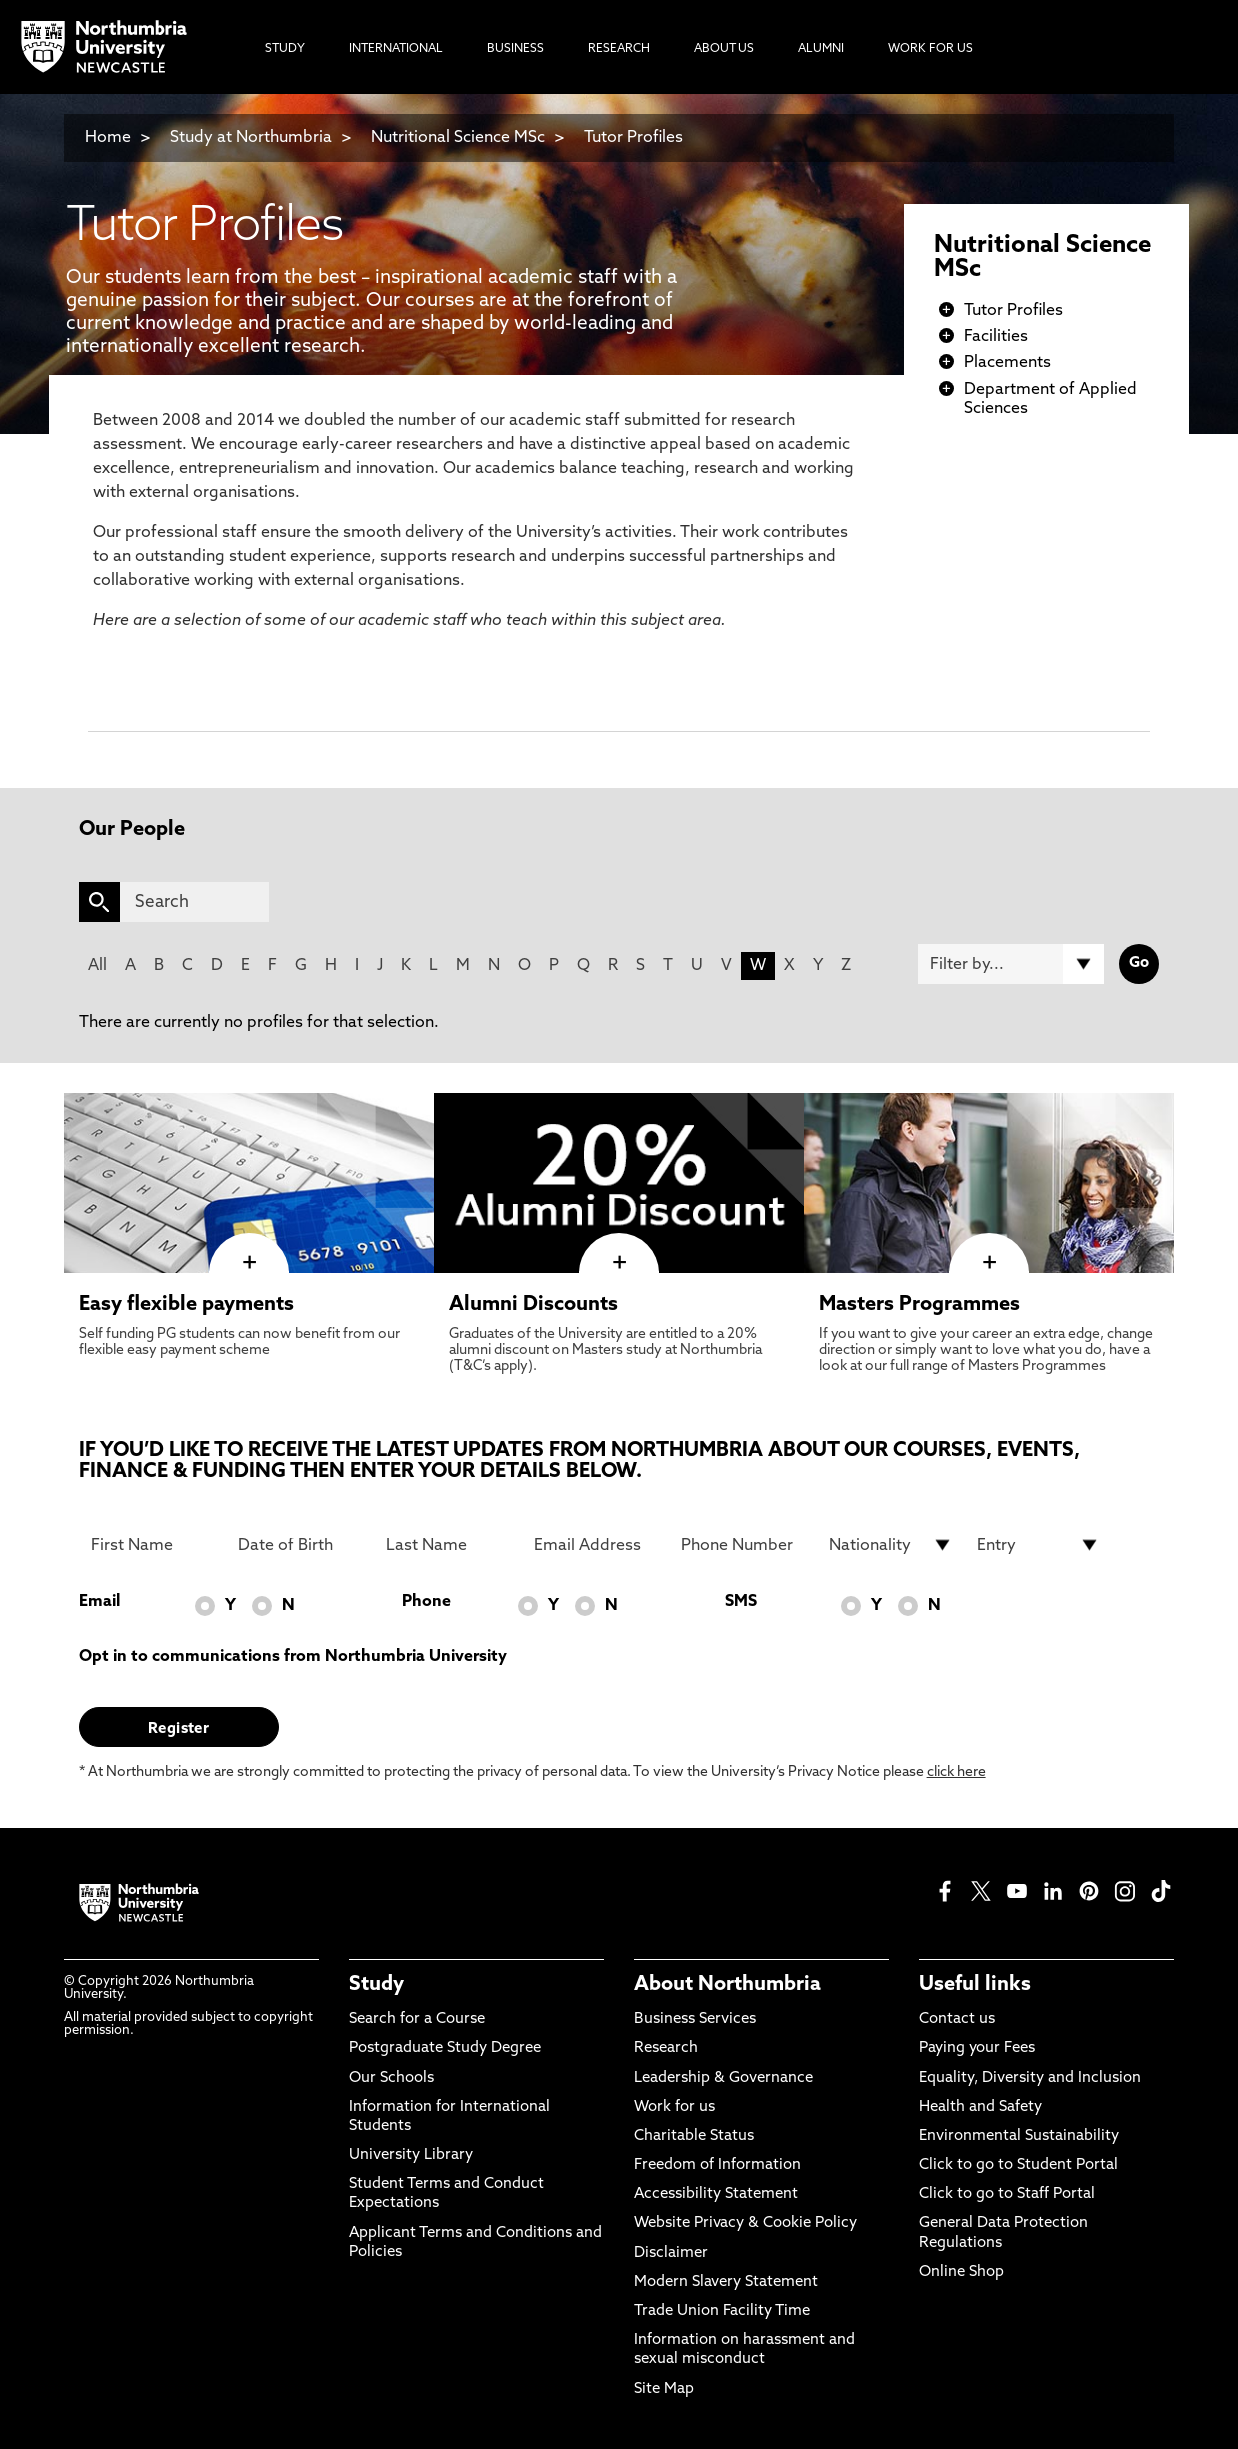  I want to click on Paying your Fees, so click(977, 2048).